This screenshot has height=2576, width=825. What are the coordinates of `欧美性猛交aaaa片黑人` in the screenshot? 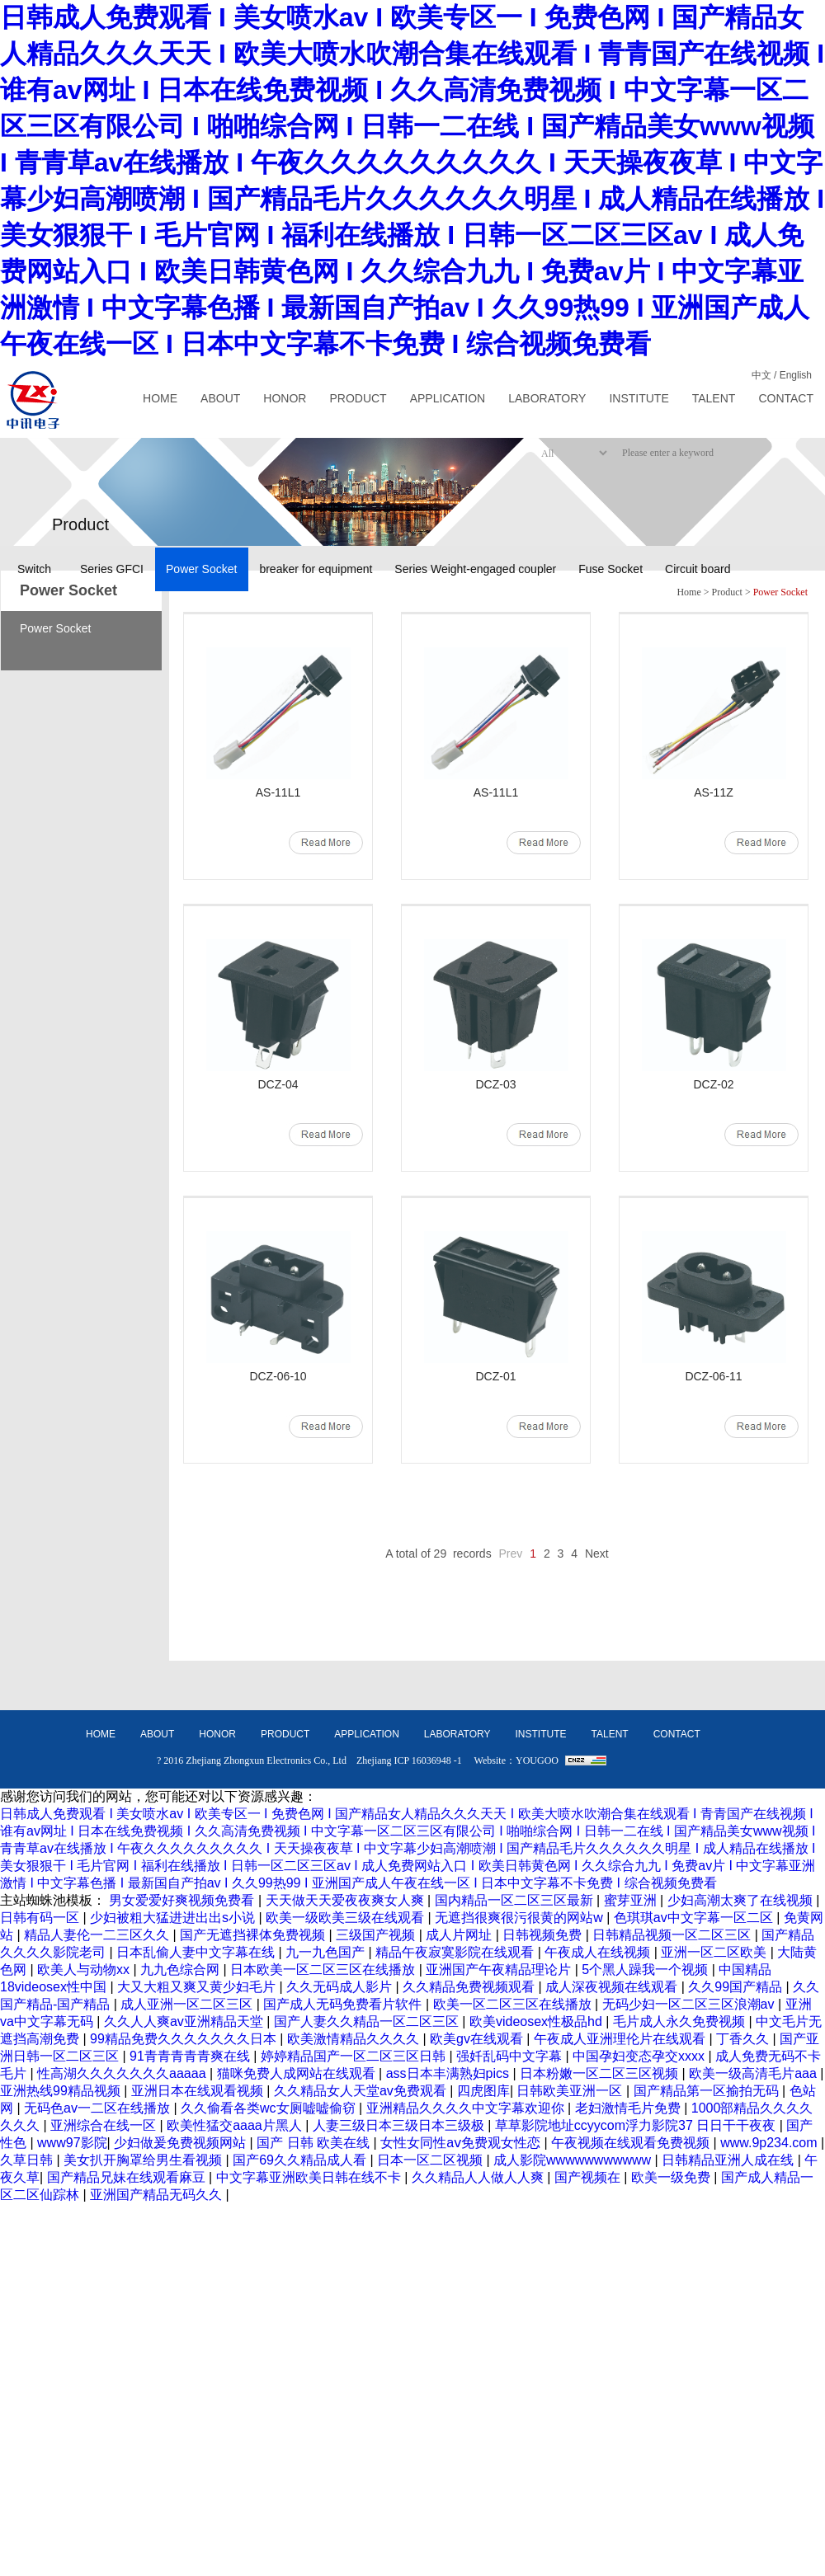 It's located at (236, 2125).